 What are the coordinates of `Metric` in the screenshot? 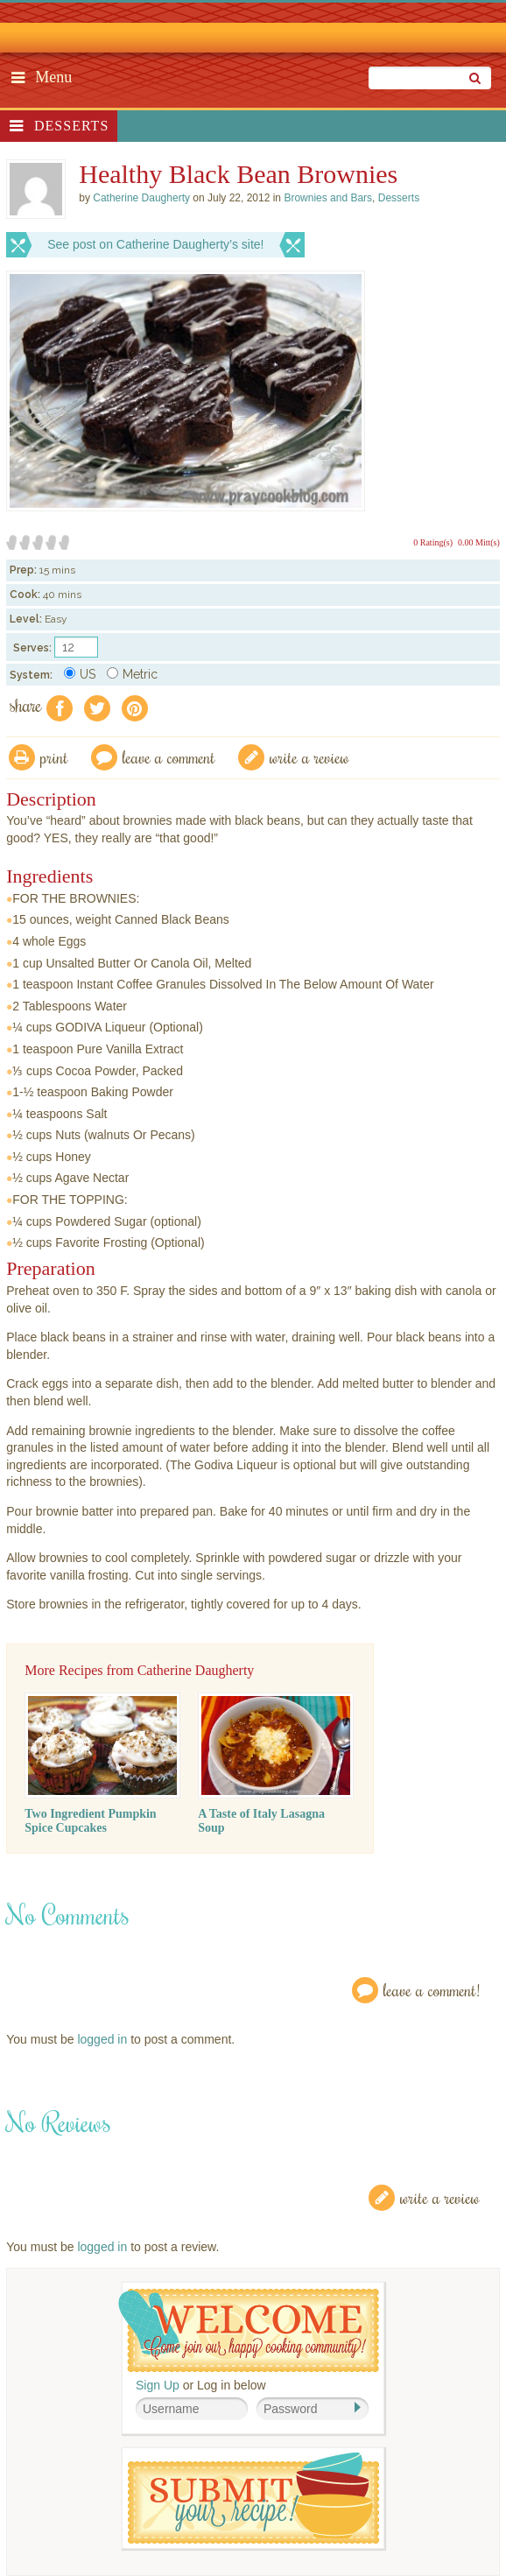 It's located at (132, 674).